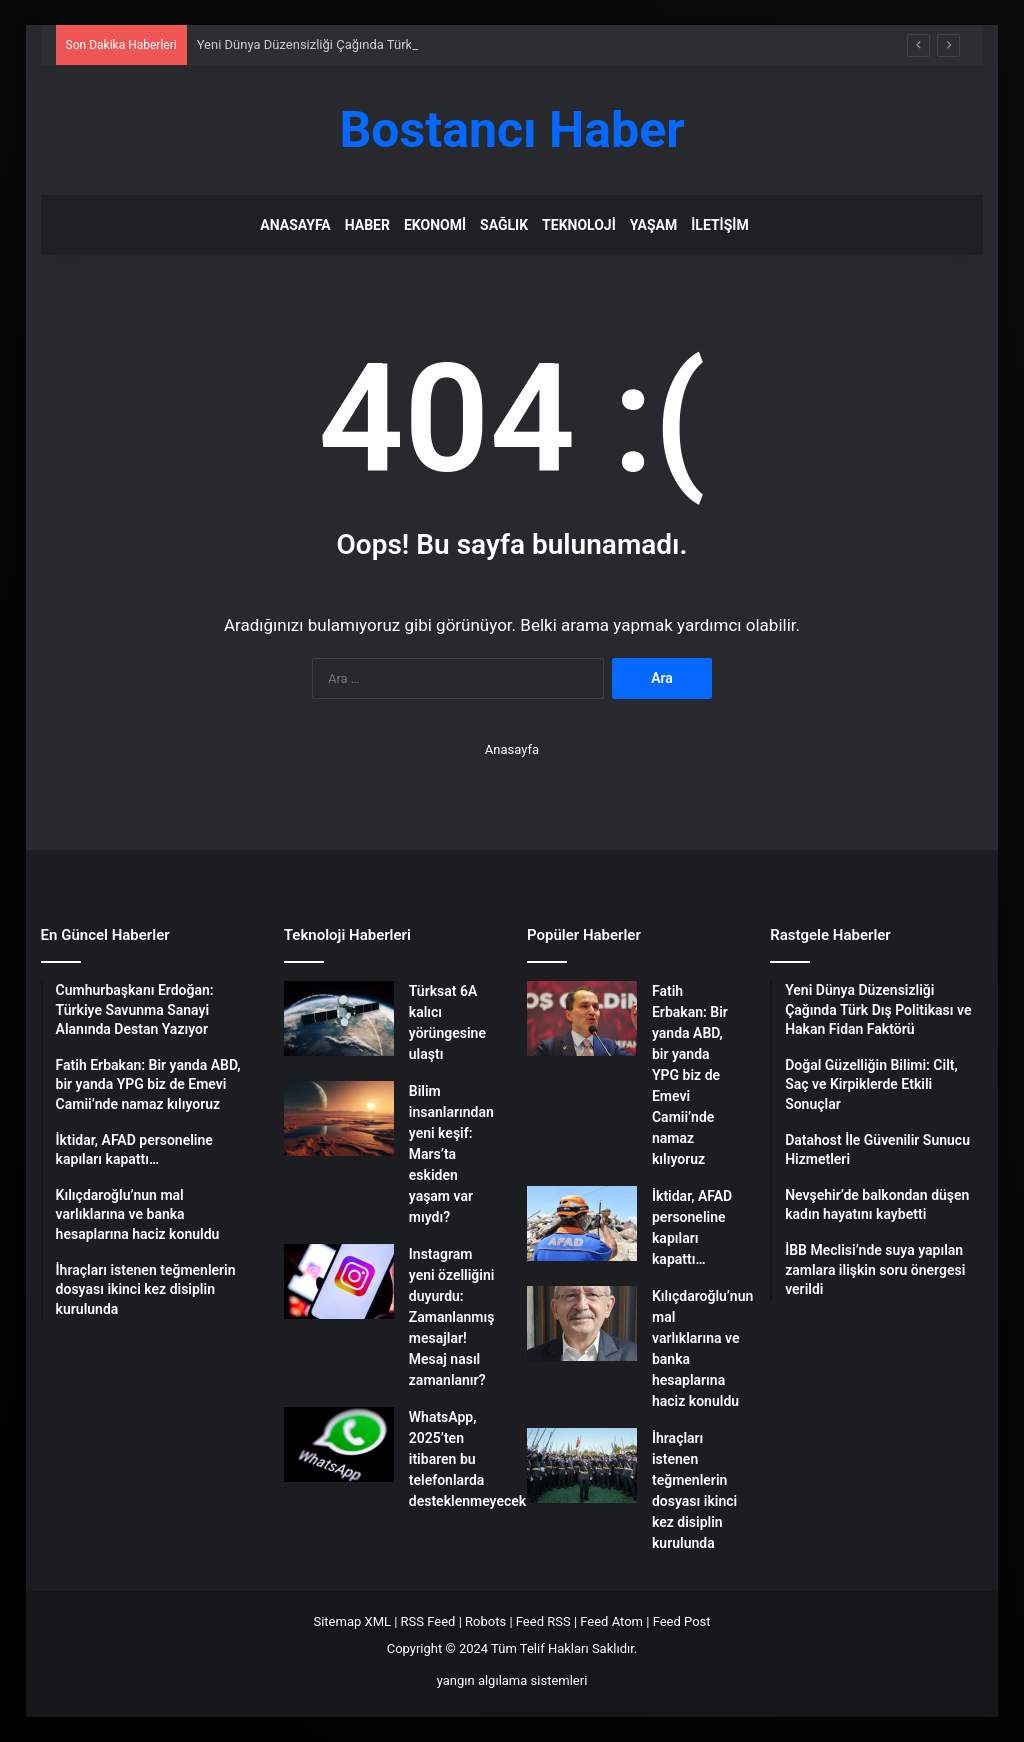 This screenshot has width=1024, height=1742. Describe the element at coordinates (579, 225) in the screenshot. I see `Teknoloji` at that location.